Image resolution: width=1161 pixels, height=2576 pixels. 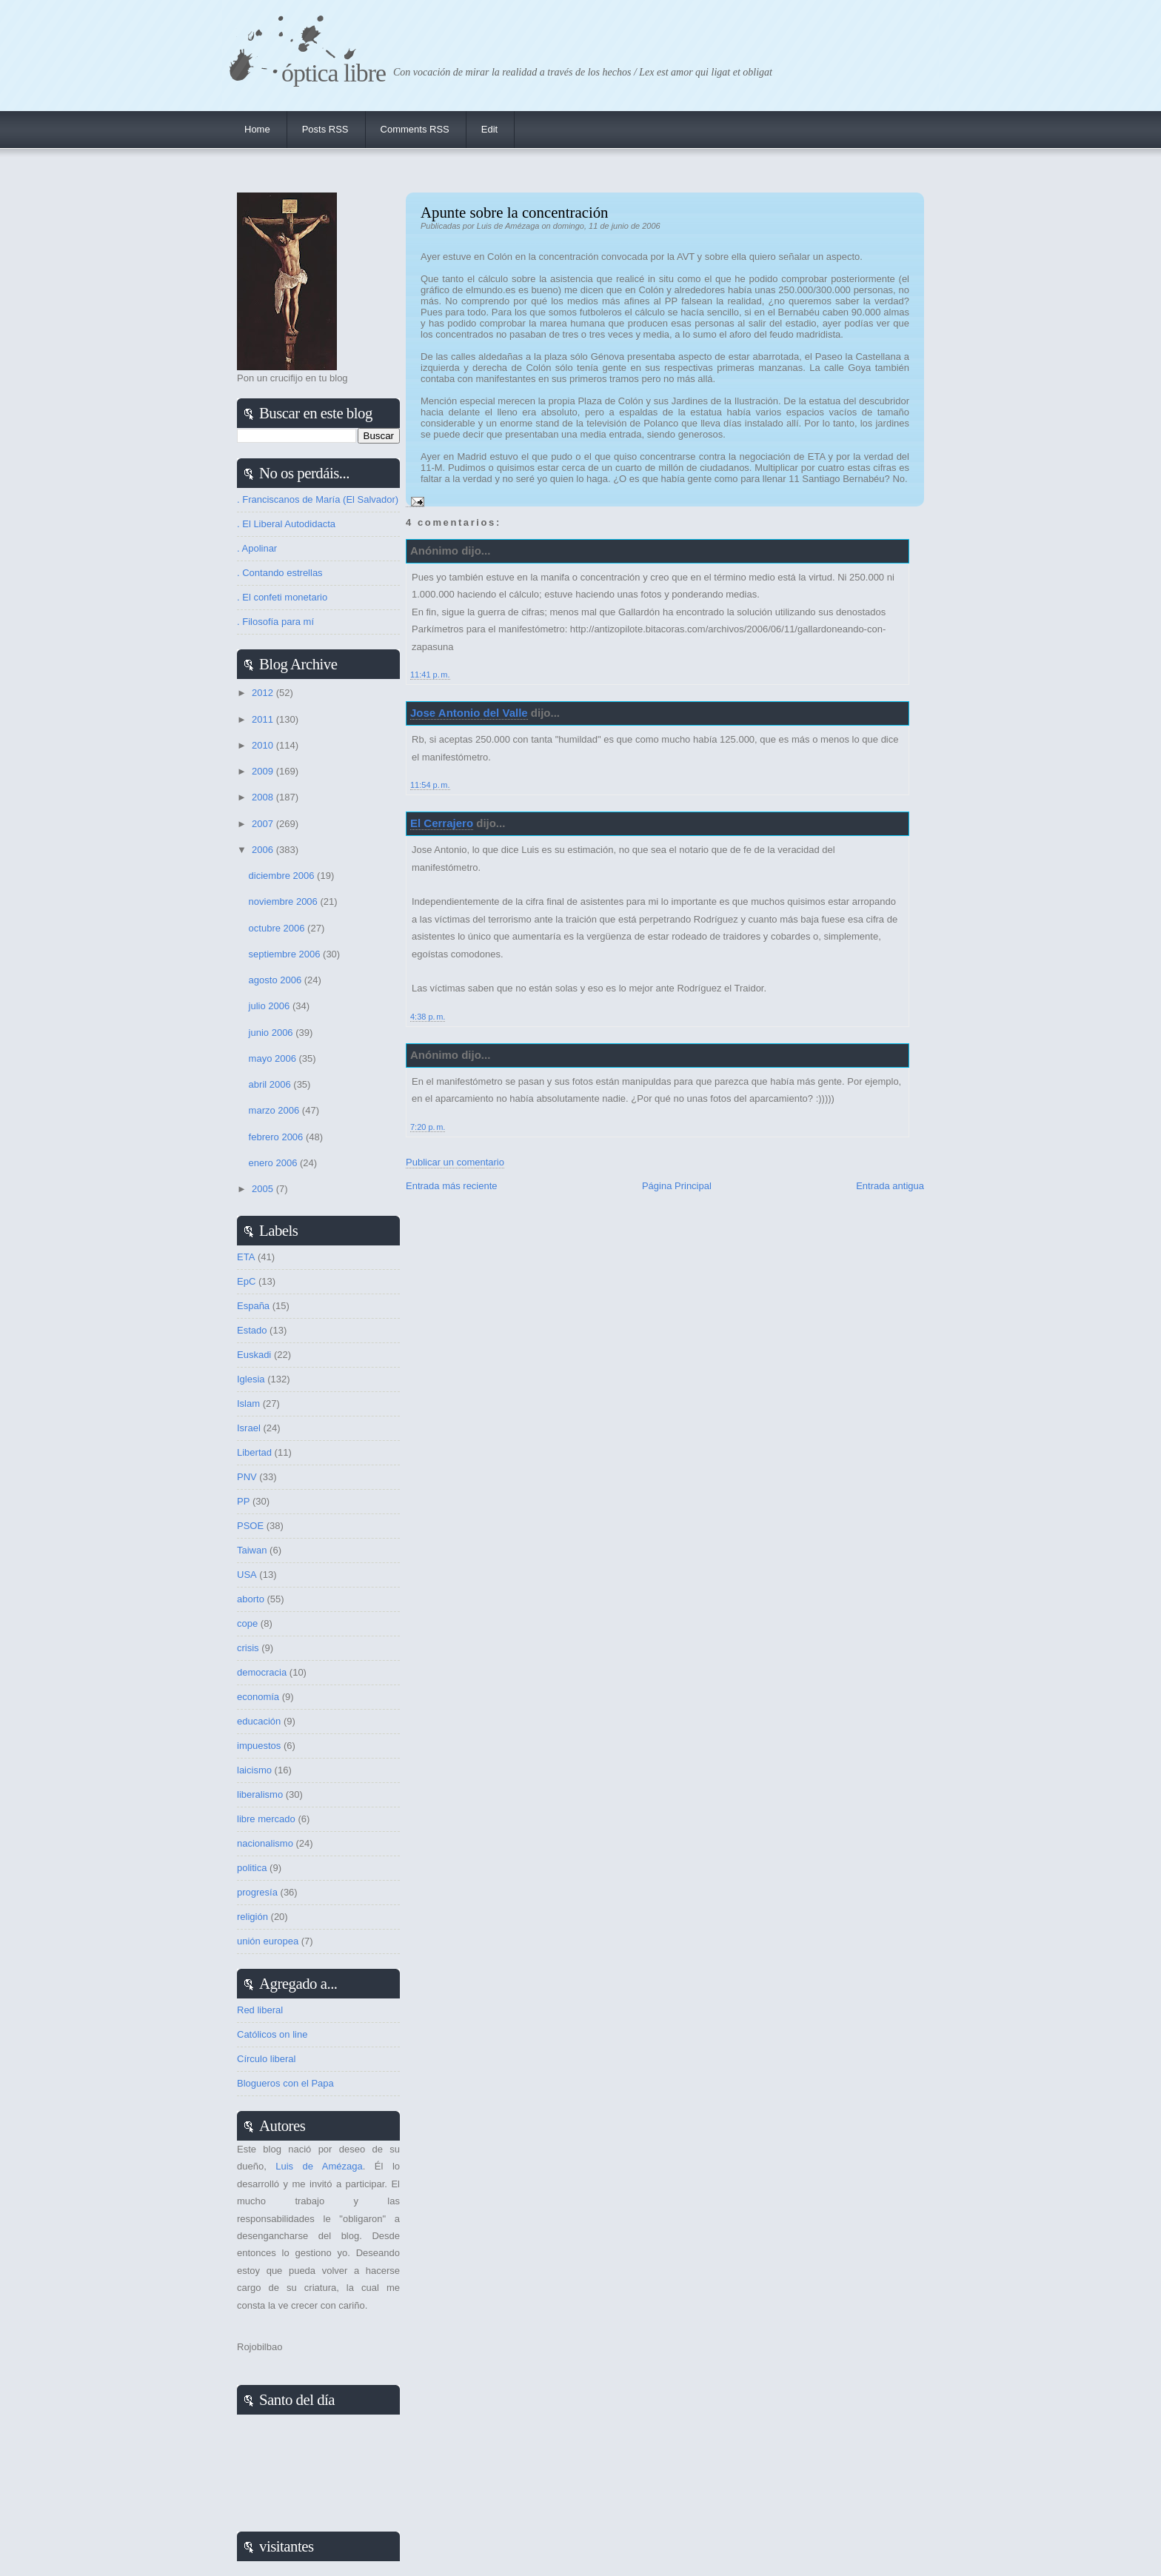 What do you see at coordinates (427, 1016) in the screenshot?
I see `4:38 p. m.` at bounding box center [427, 1016].